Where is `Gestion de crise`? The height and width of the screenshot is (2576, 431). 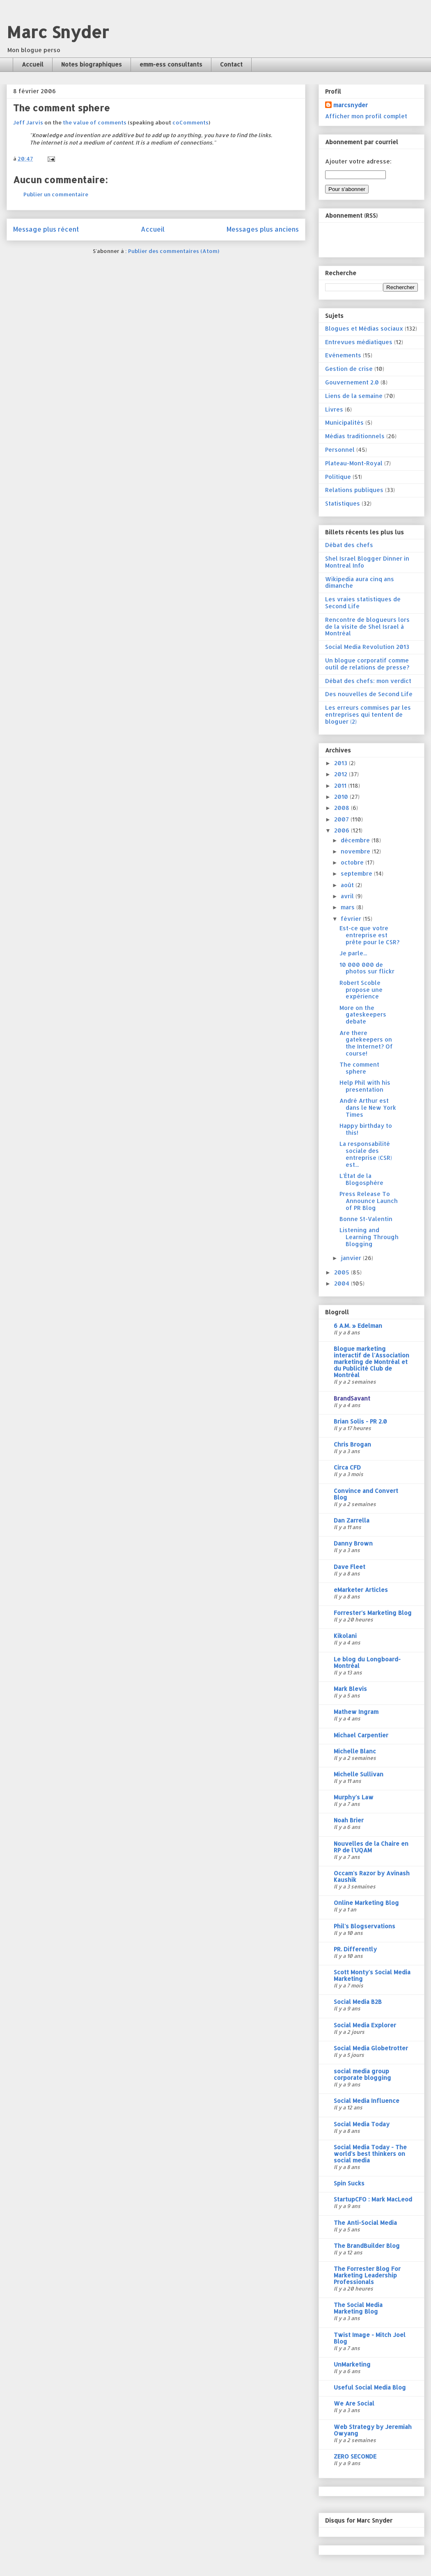
Gestion de crise is located at coordinates (349, 368).